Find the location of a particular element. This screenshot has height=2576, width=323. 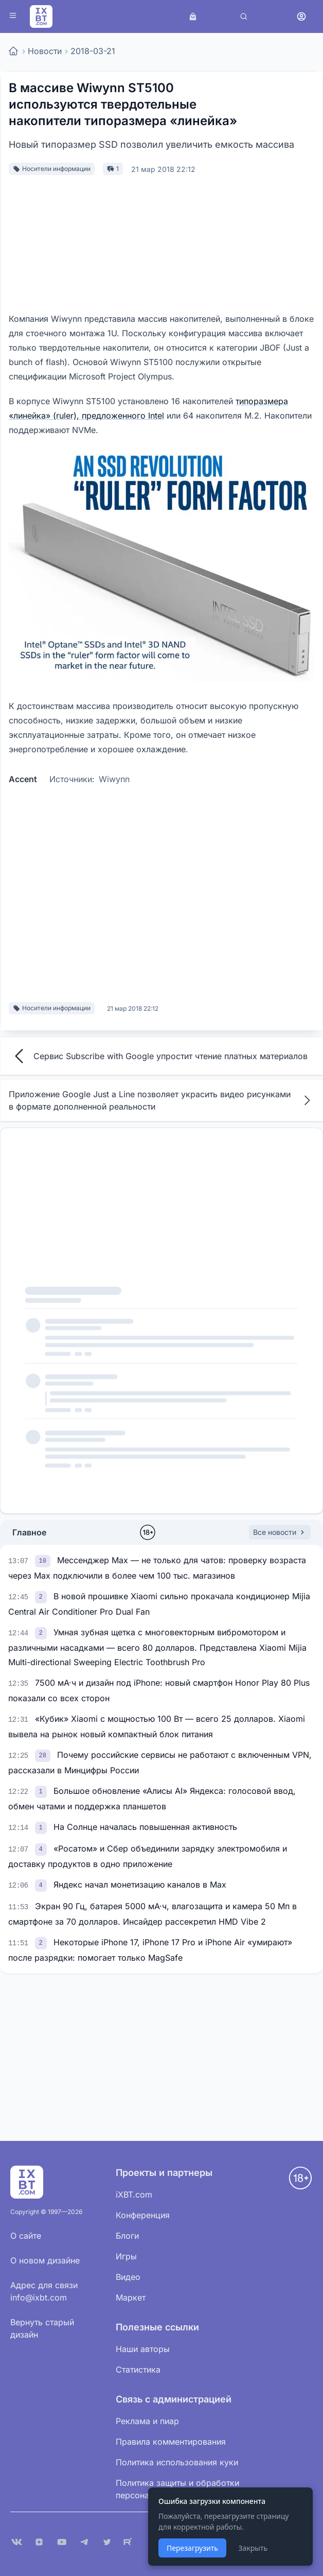

Все новости is located at coordinates (280, 1532).